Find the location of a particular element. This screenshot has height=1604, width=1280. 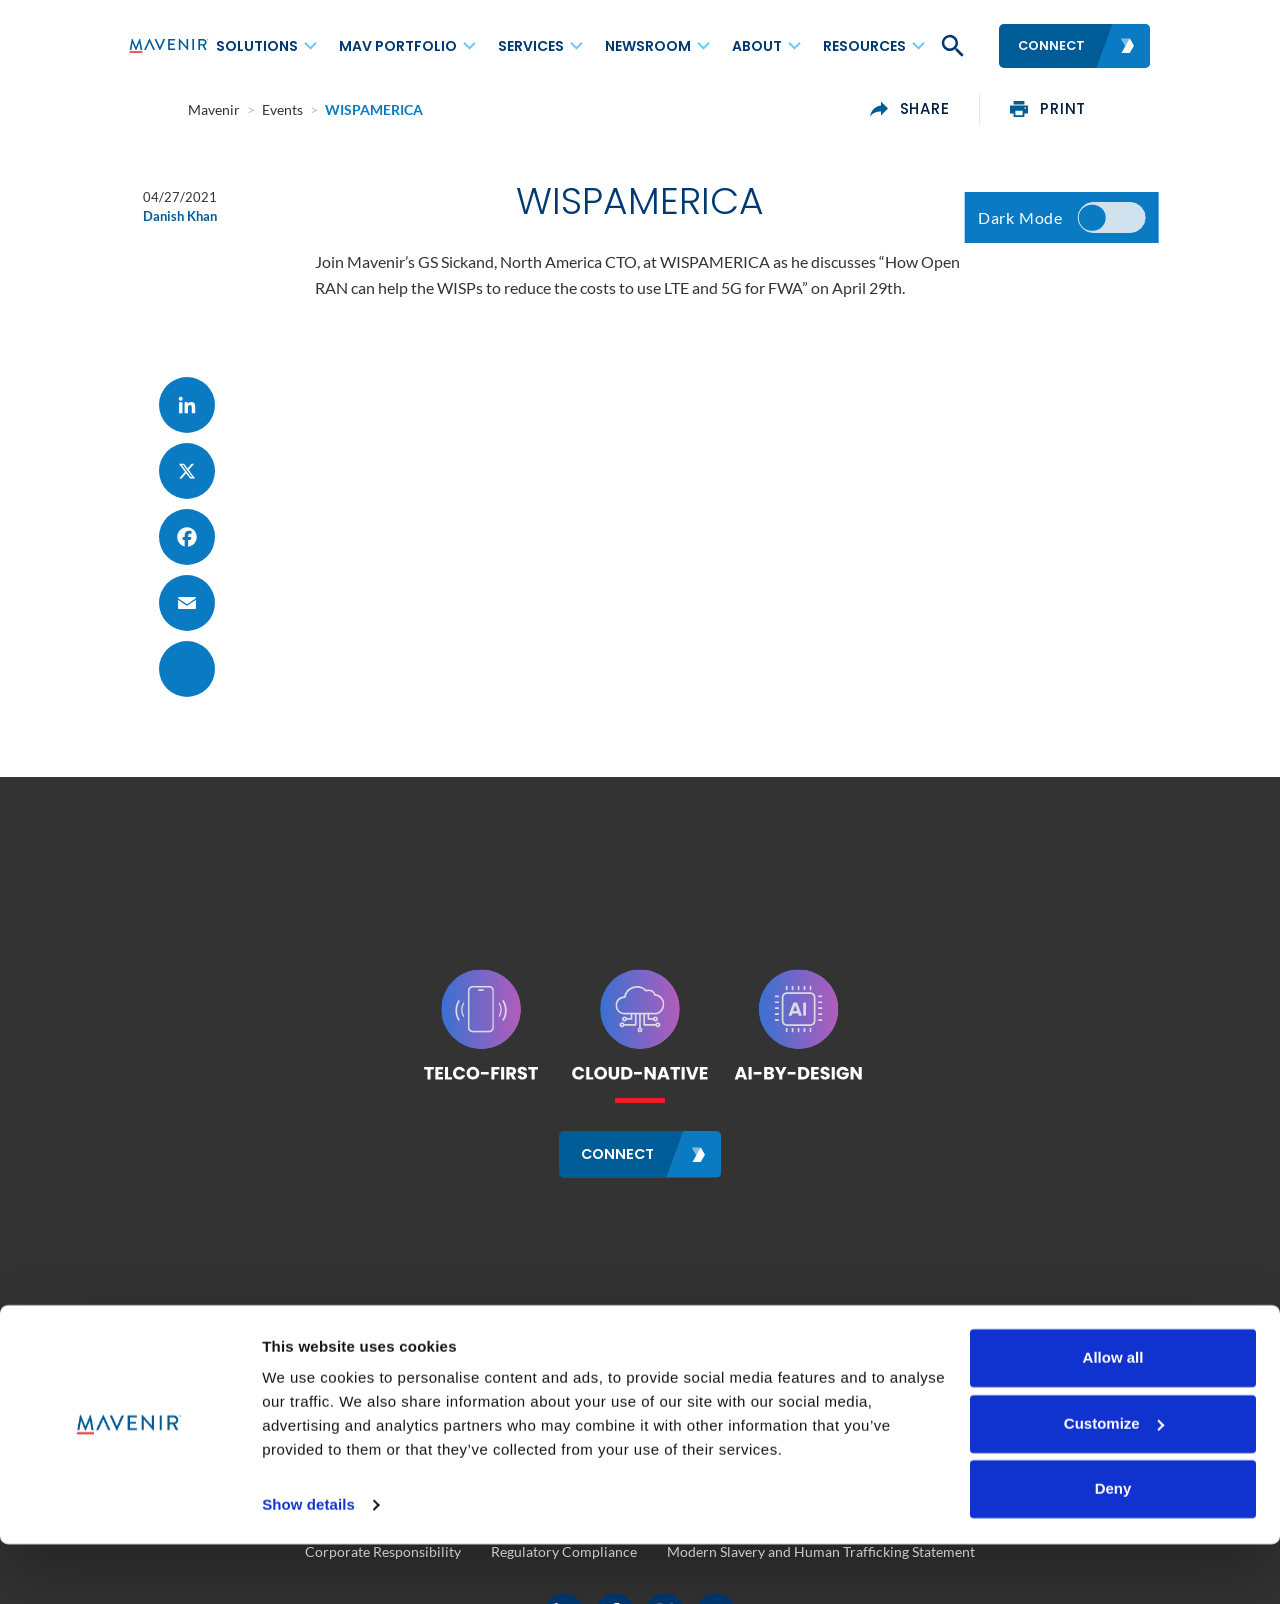

Solutions is located at coordinates (257, 46).